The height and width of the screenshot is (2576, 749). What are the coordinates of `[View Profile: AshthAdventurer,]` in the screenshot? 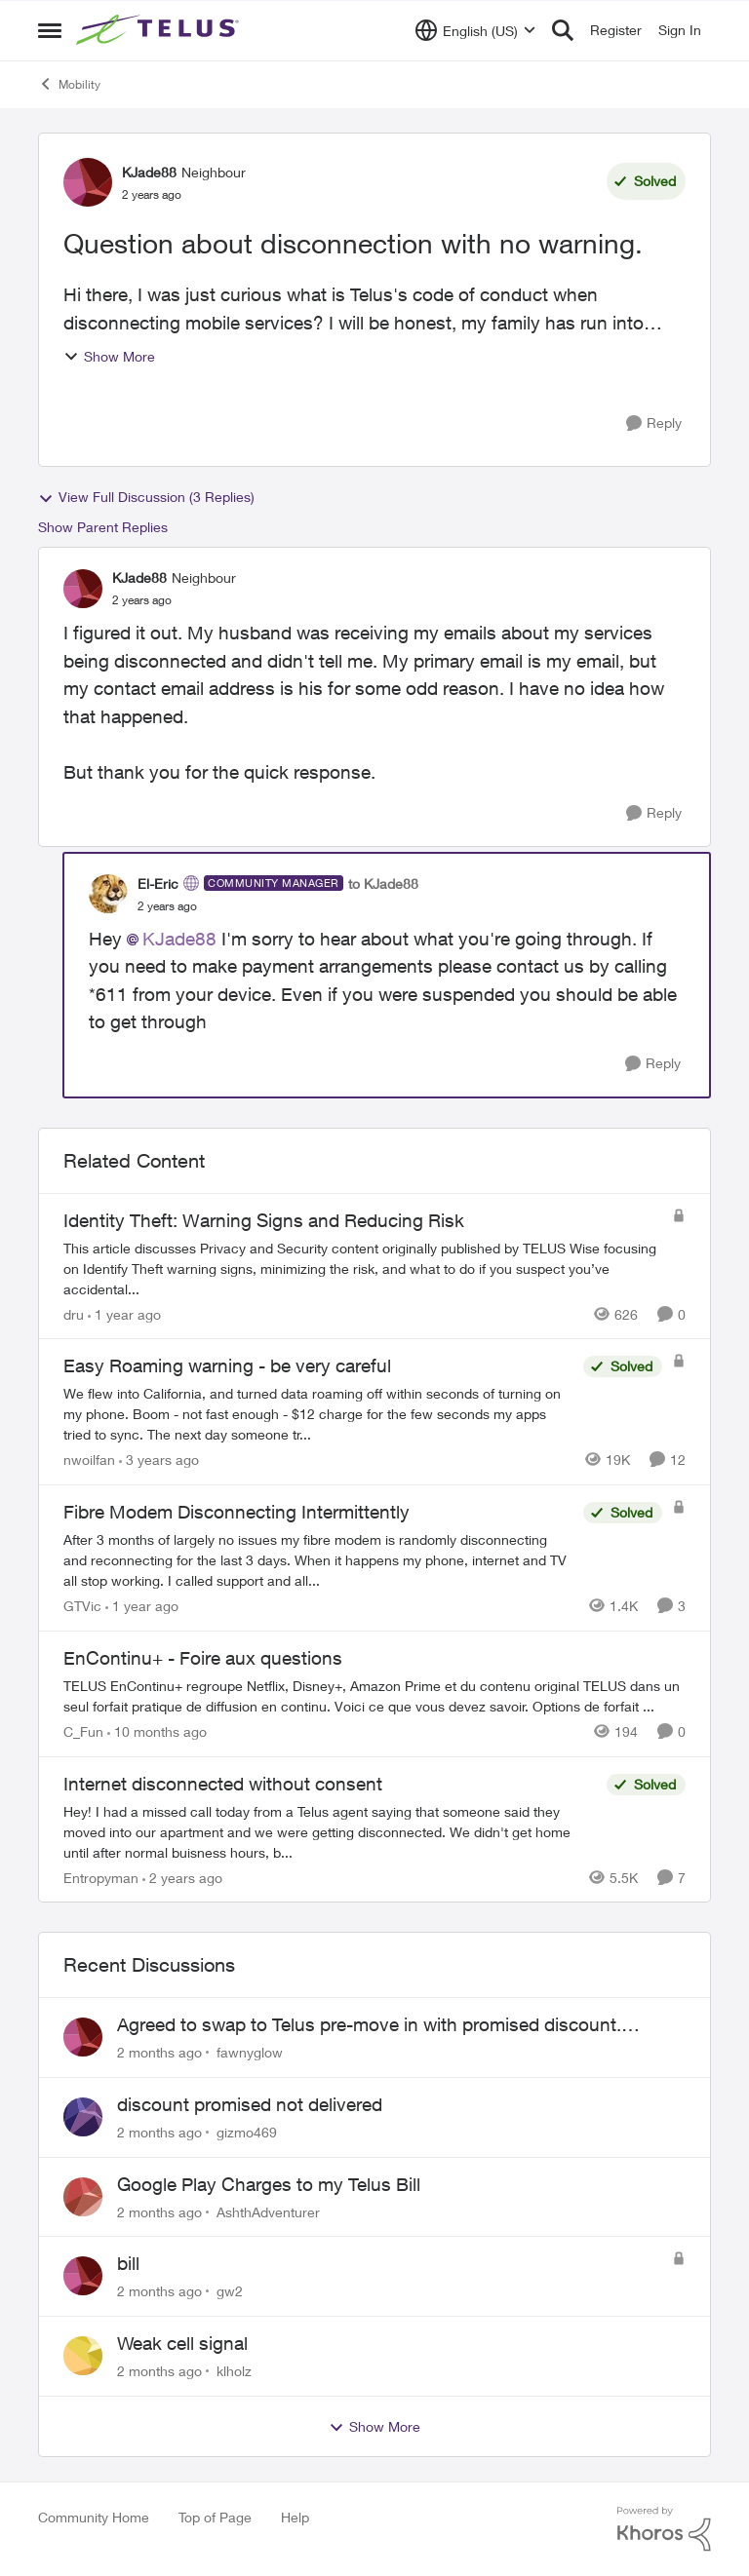 It's located at (82, 2196).